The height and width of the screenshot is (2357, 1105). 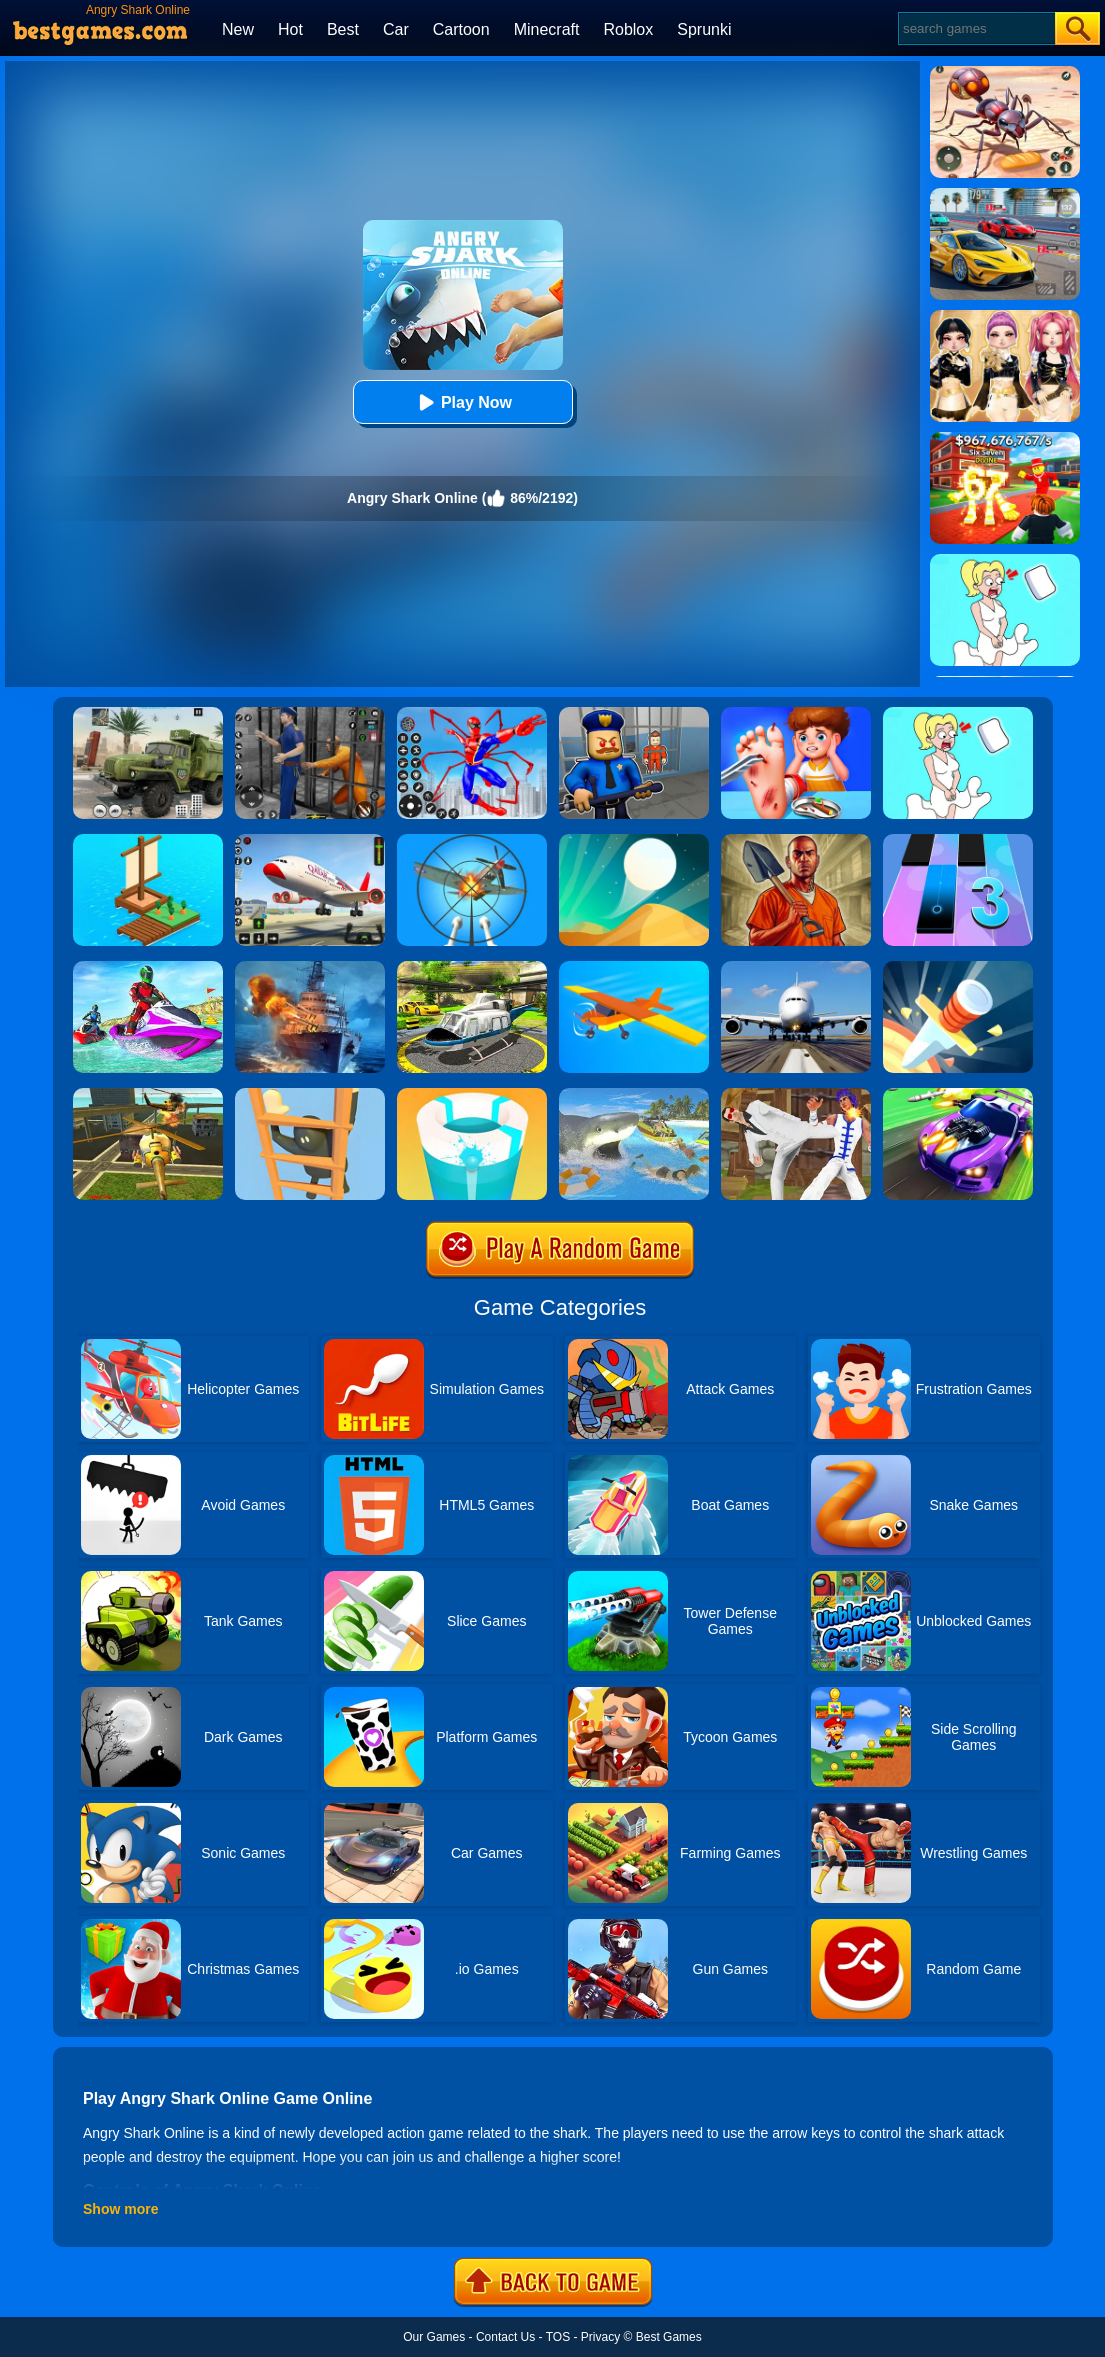 I want to click on [Dig Out Of Prison], so click(x=796, y=841).